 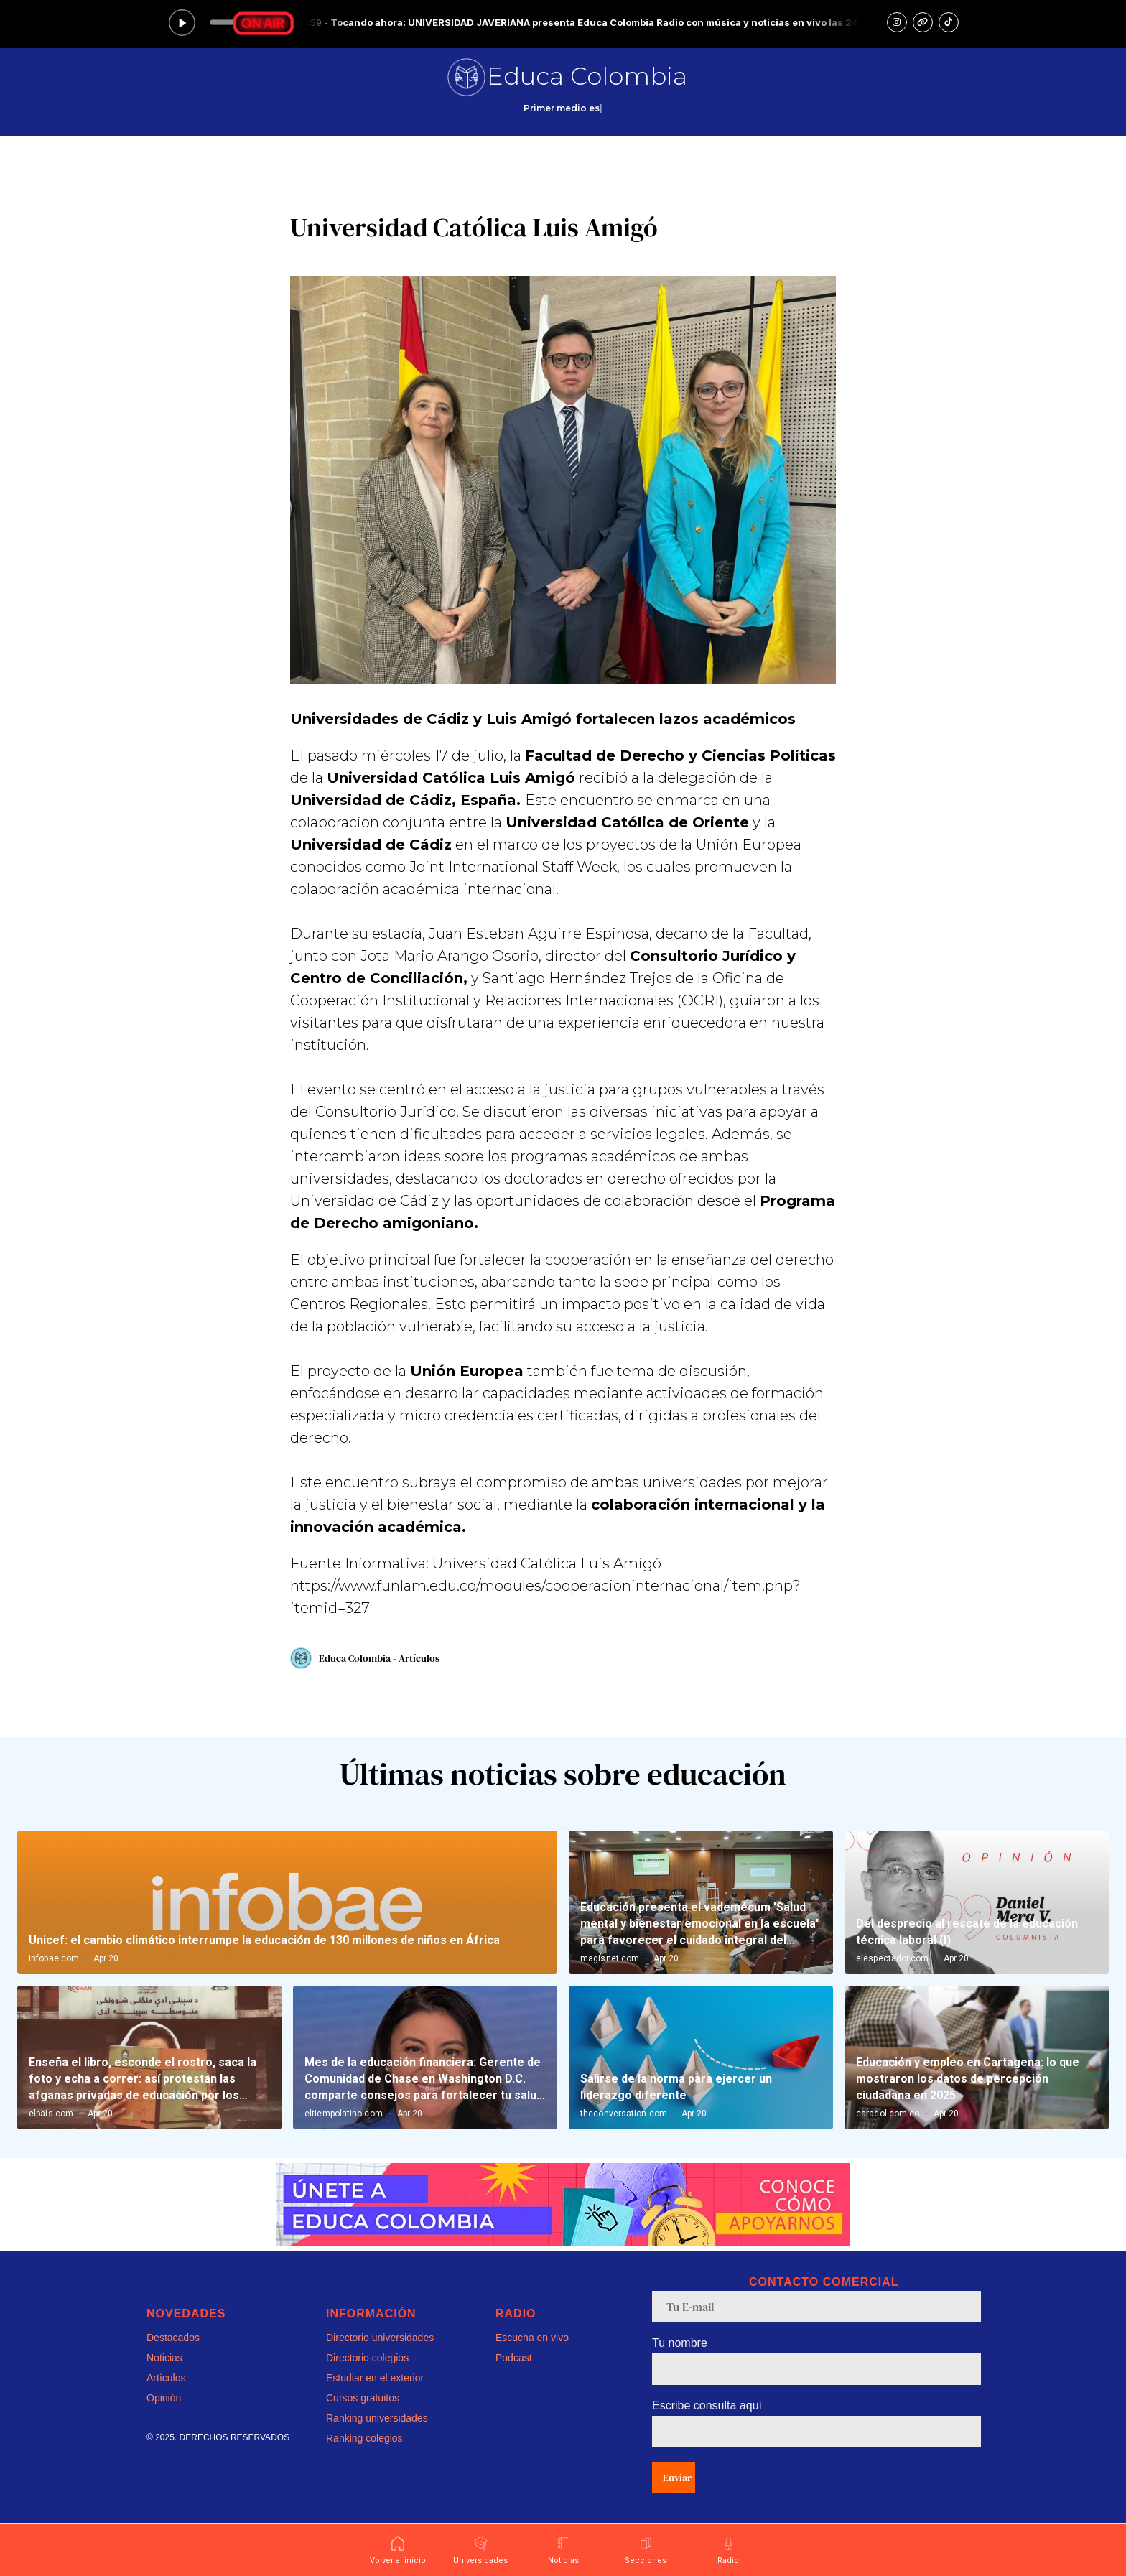 I want to click on Directorio universidades, so click(x=380, y=2337).